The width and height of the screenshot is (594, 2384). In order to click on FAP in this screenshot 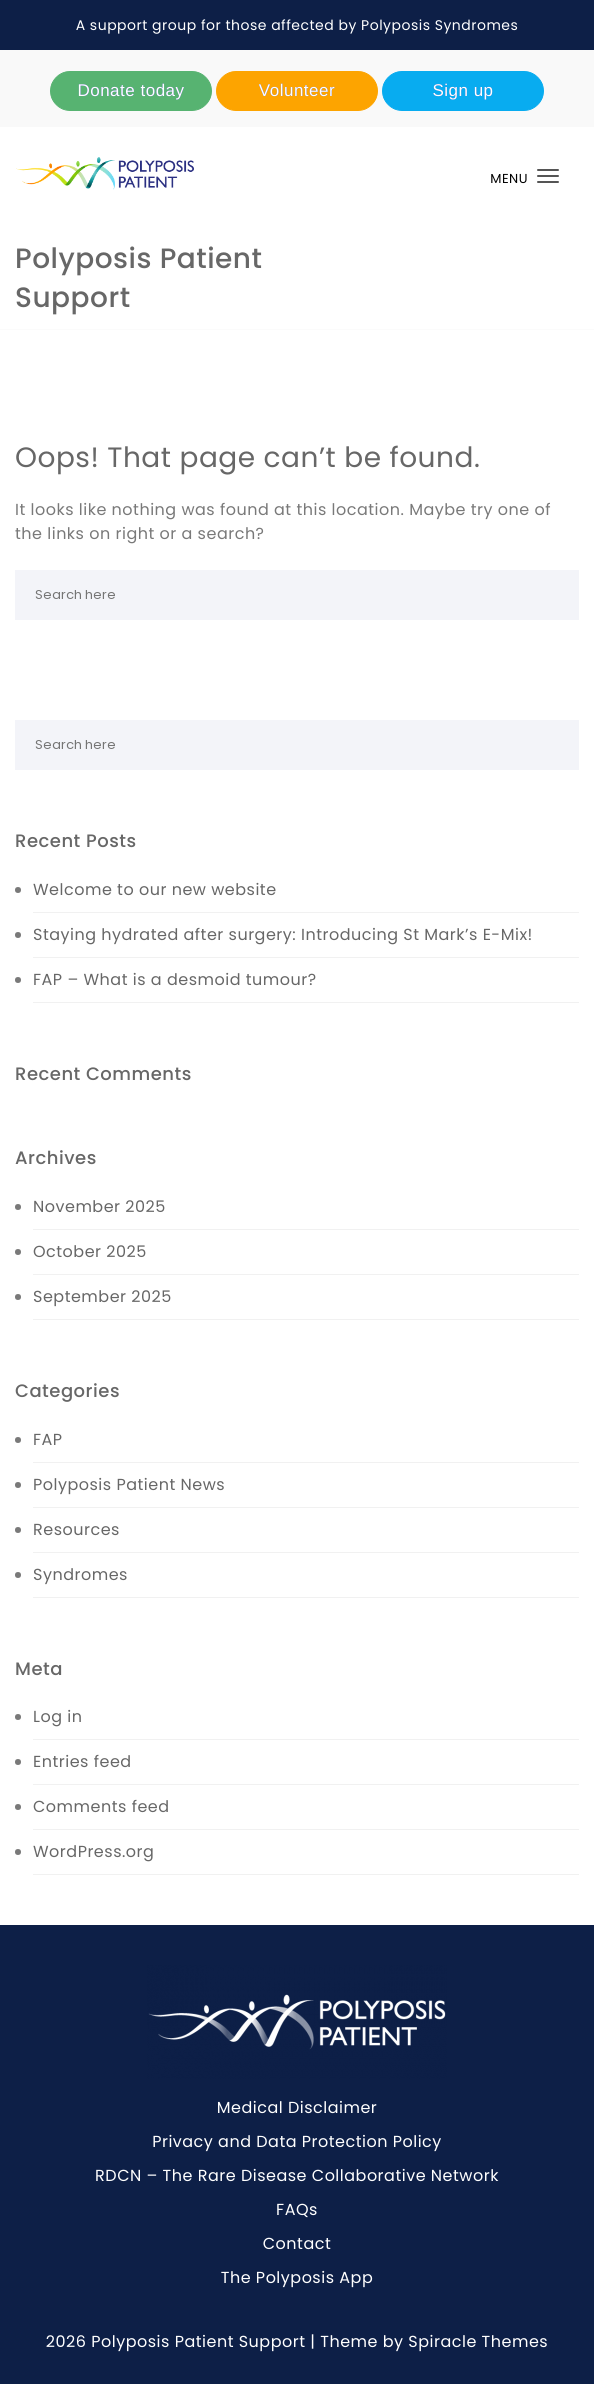, I will do `click(48, 1439)`.